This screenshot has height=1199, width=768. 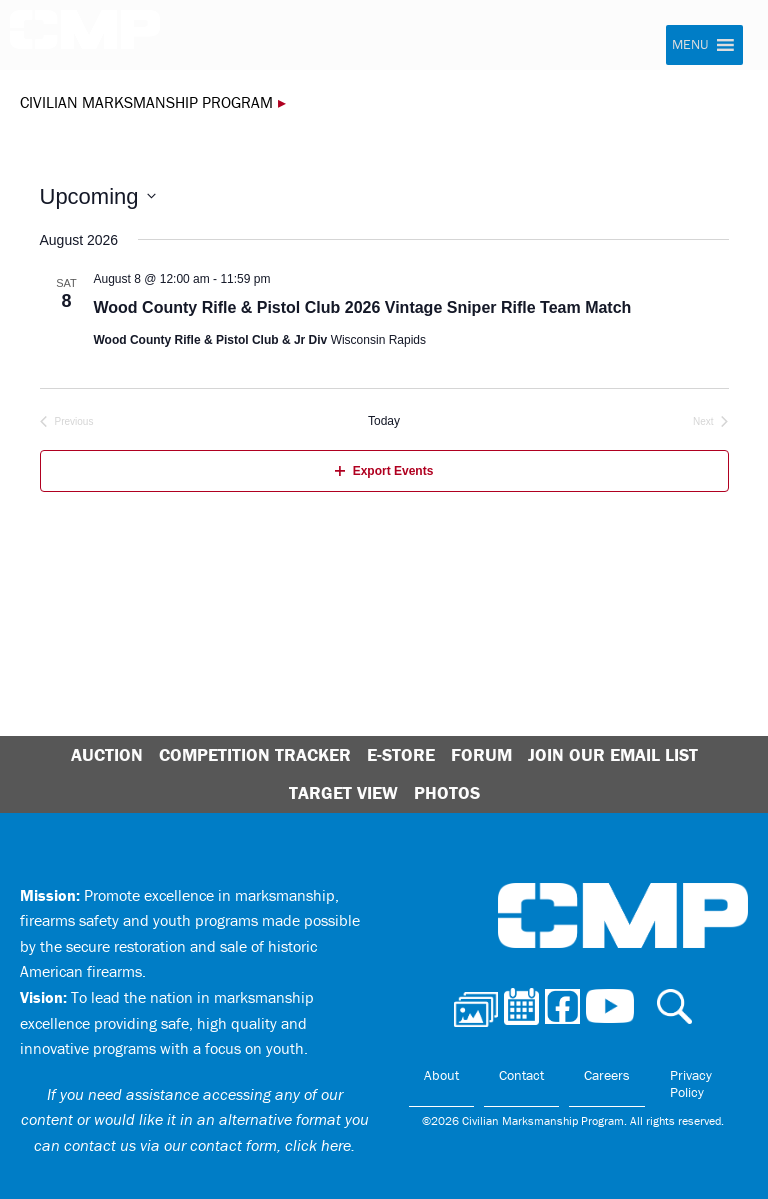 I want to click on Forum, so click(x=481, y=754).